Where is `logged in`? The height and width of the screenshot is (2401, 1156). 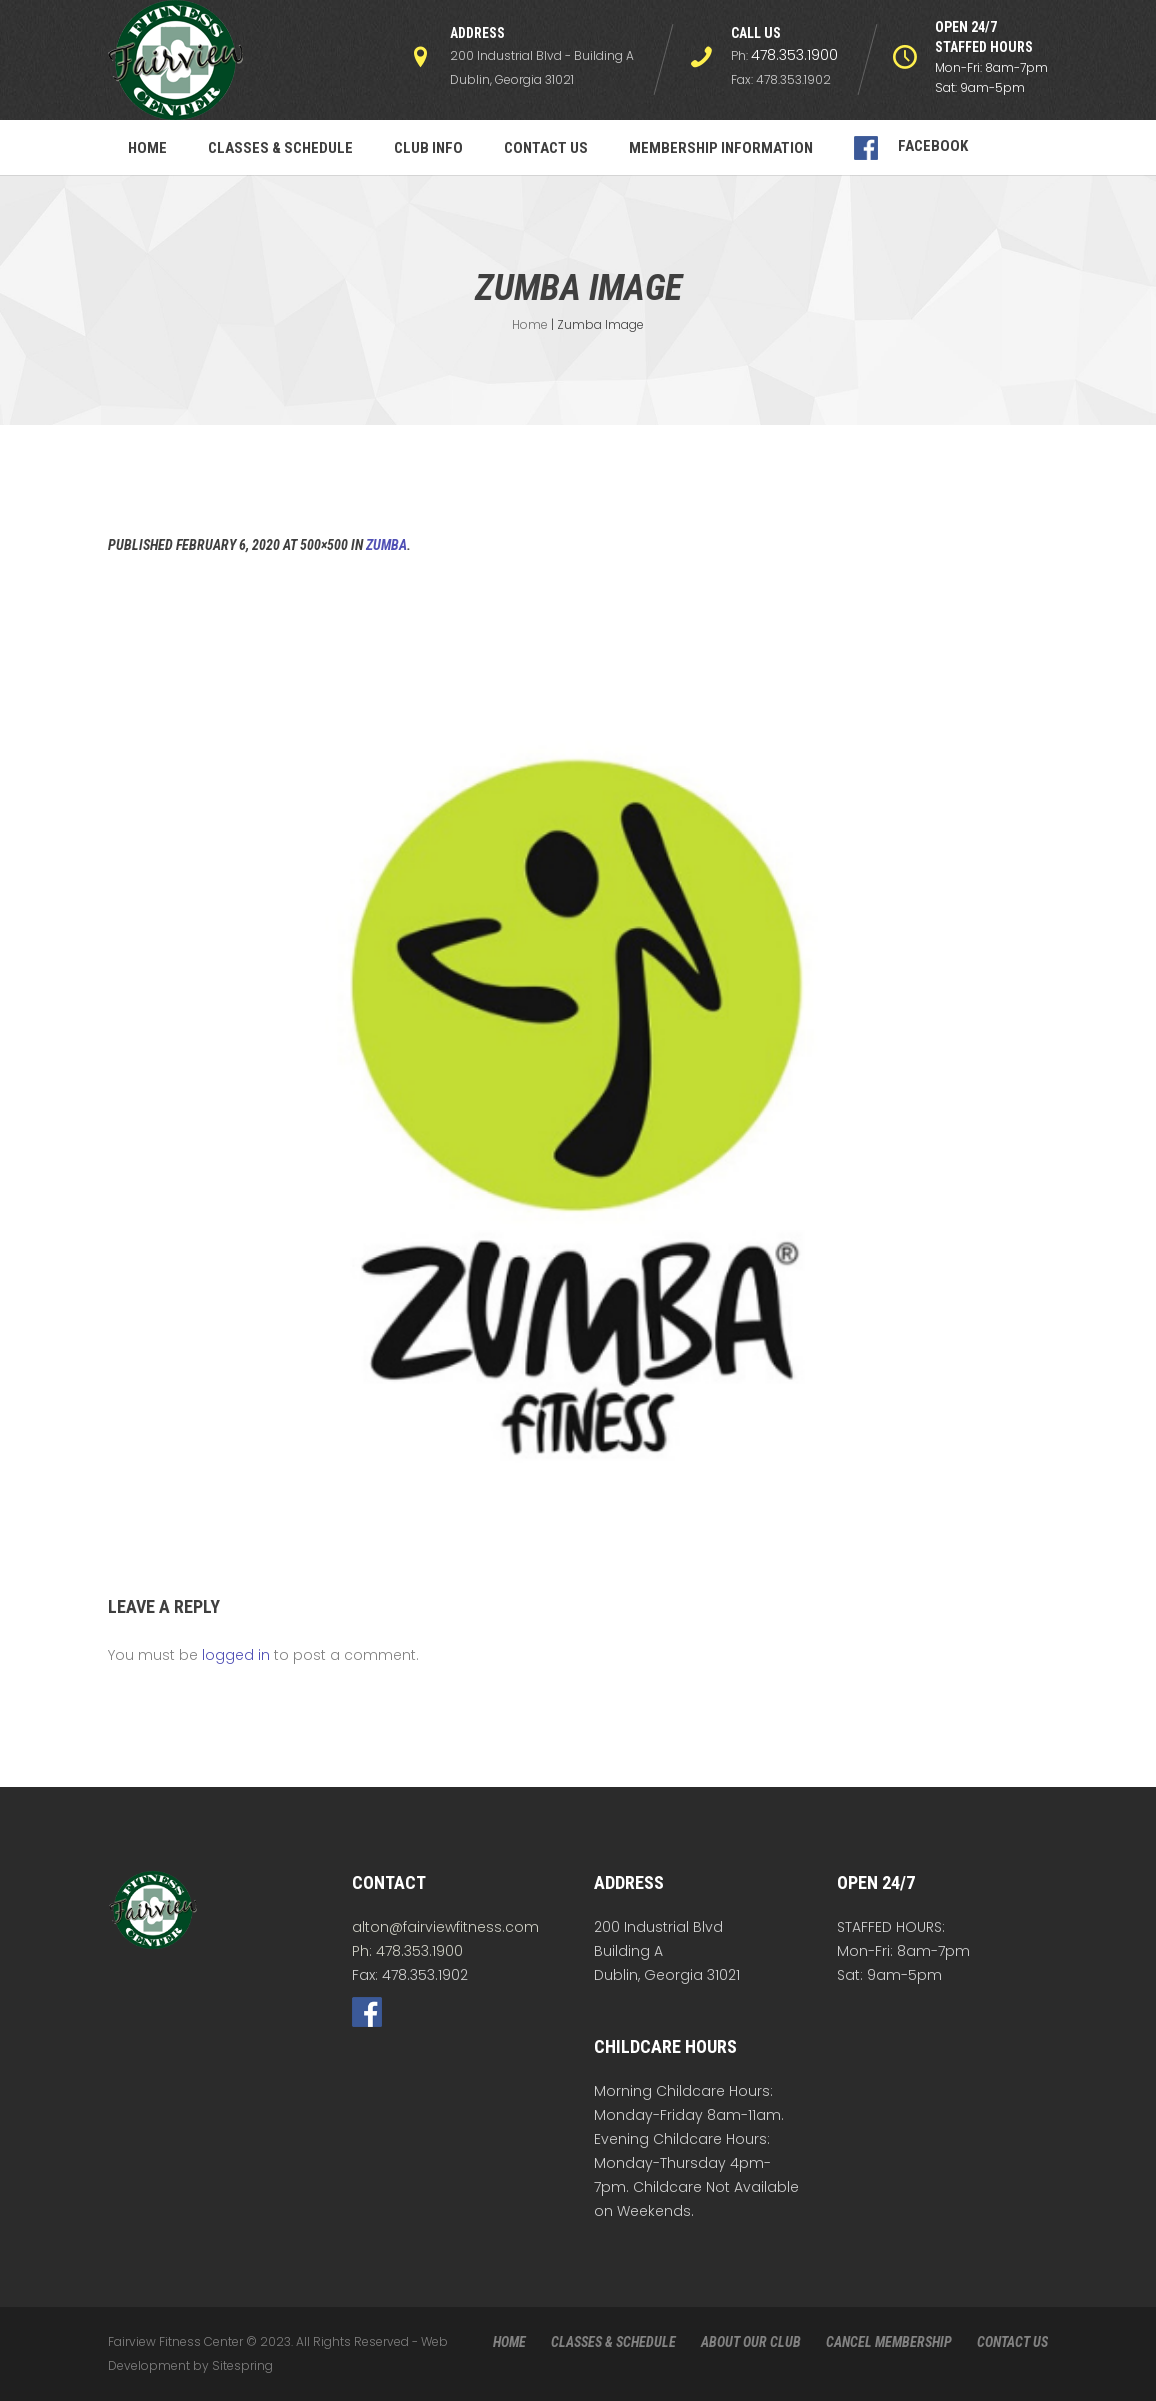 logged in is located at coordinates (236, 1655).